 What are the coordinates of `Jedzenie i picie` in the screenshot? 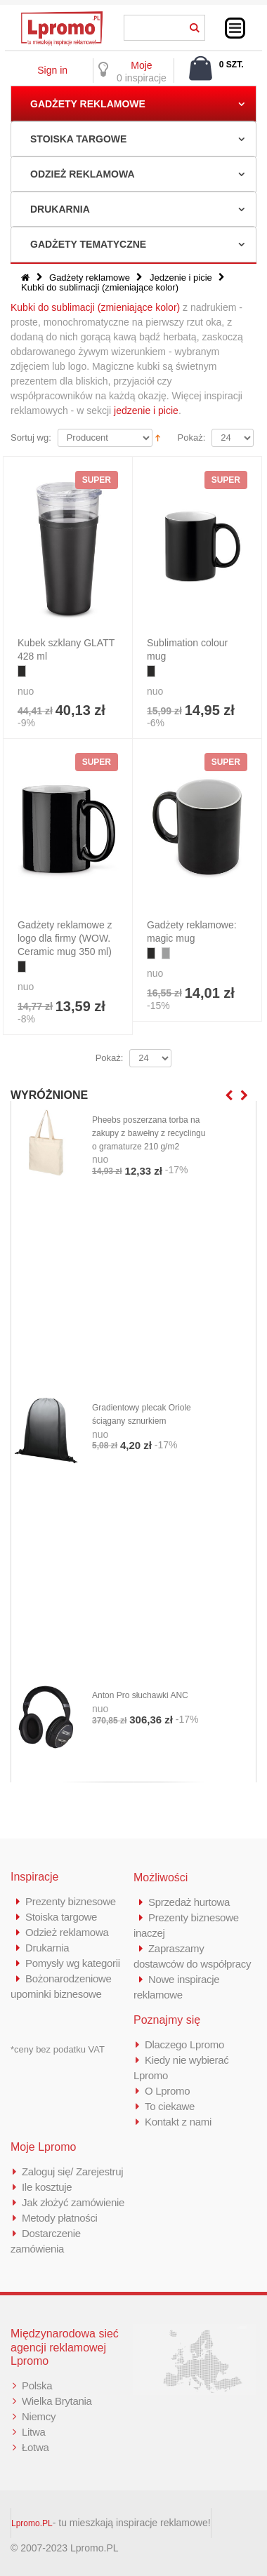 It's located at (181, 277).